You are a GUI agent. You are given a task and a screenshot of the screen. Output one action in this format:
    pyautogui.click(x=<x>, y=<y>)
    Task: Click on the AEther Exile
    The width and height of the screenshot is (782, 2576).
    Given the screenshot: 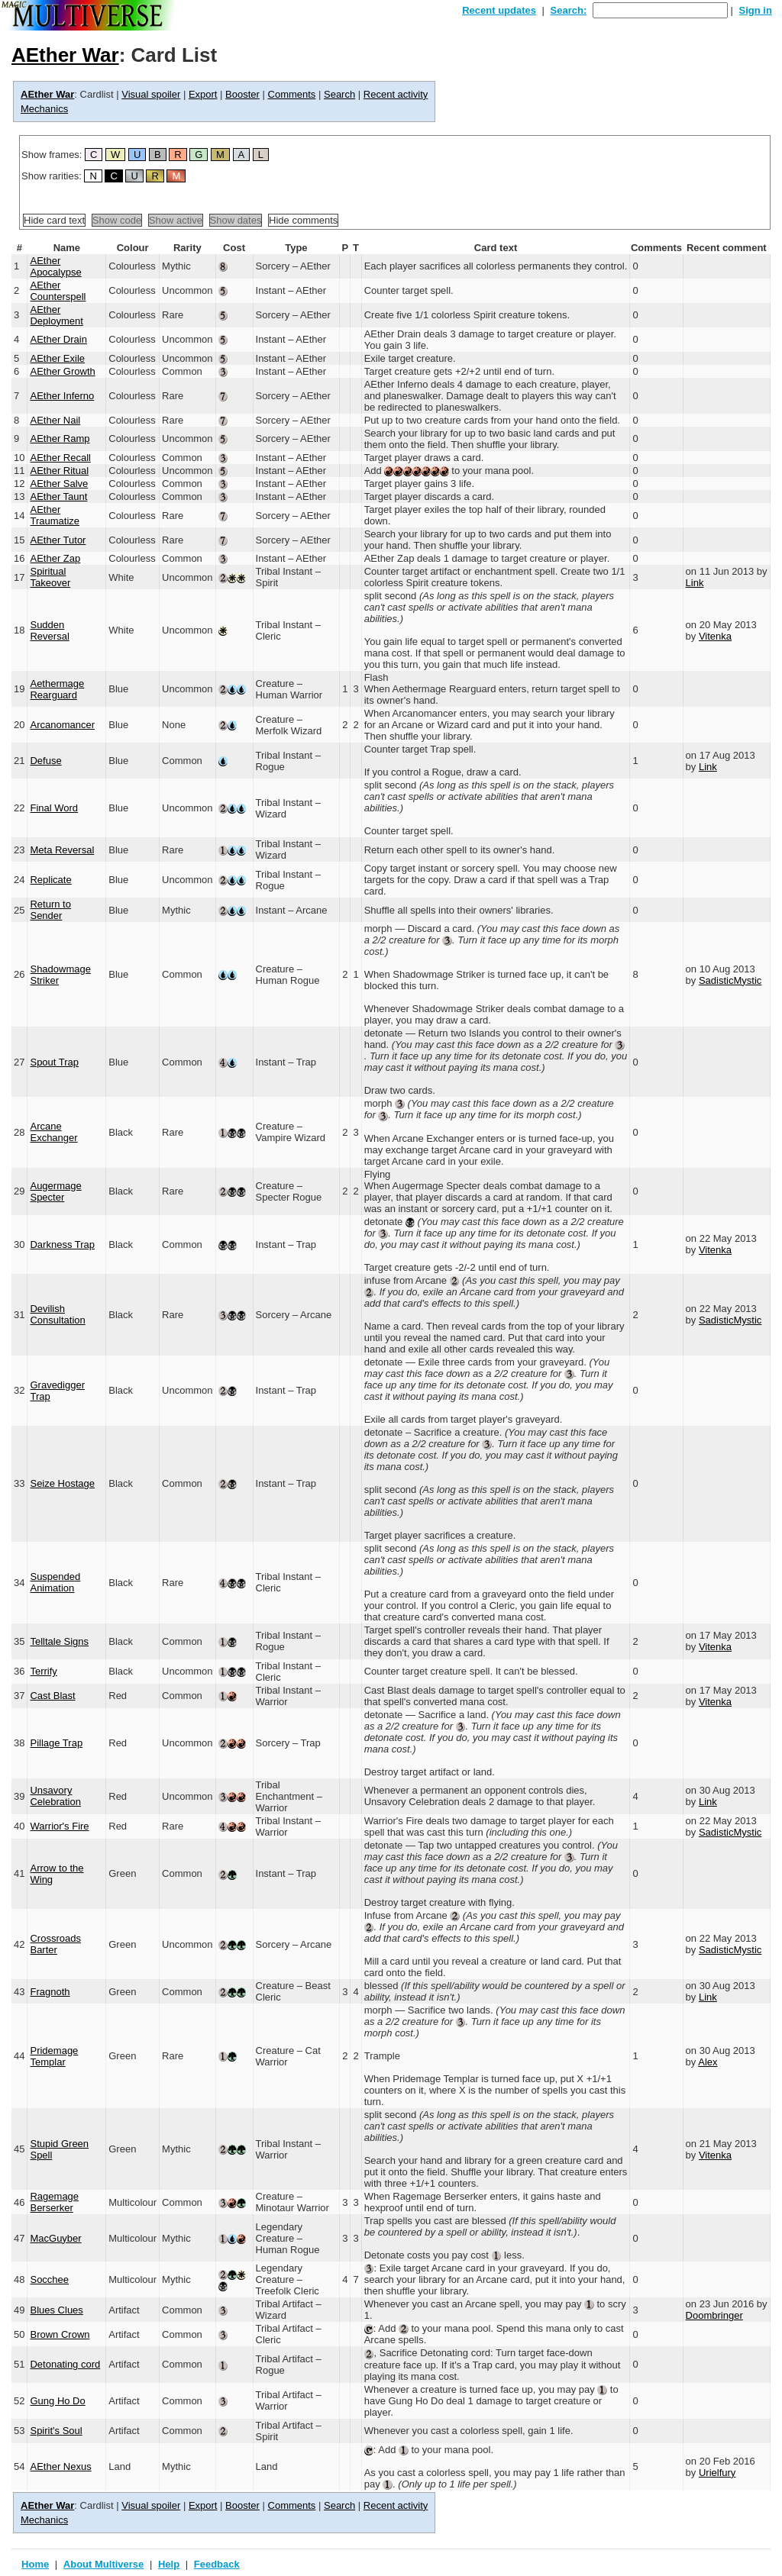 What is the action you would take?
    pyautogui.click(x=57, y=358)
    